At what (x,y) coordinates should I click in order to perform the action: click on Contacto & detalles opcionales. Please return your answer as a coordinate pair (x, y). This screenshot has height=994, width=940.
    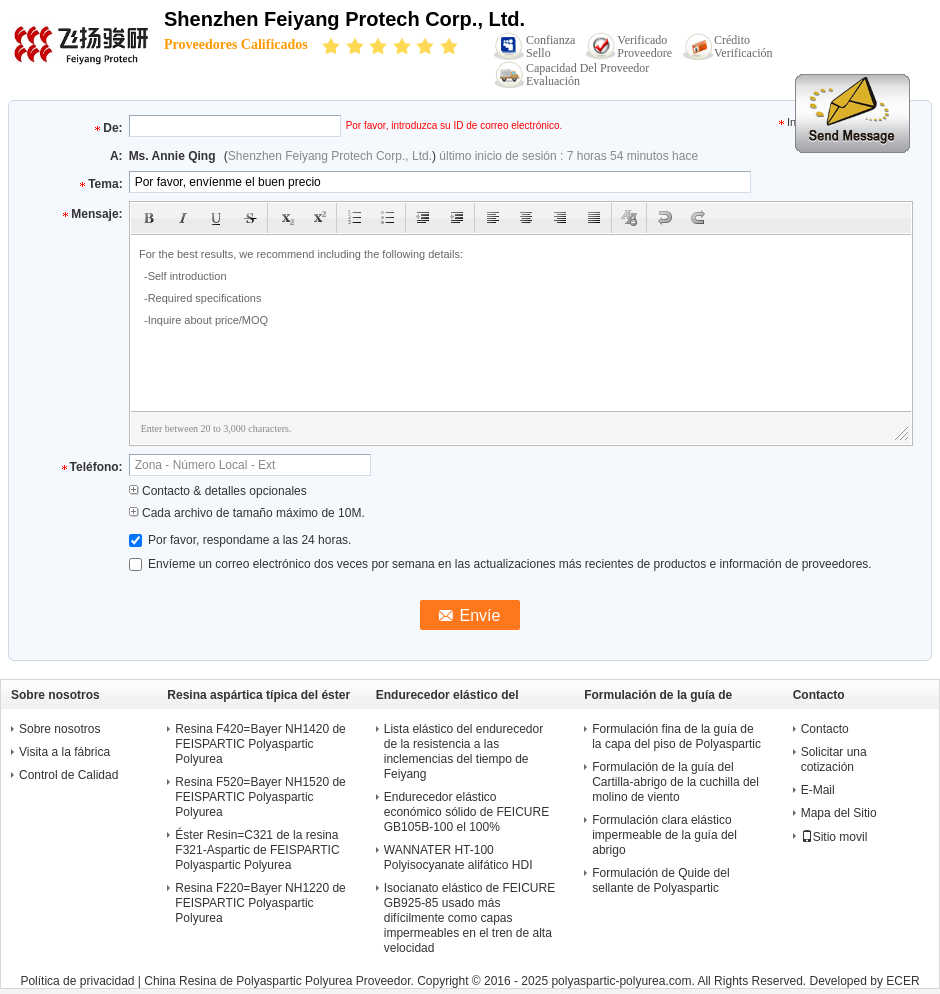
    Looking at the image, I should click on (218, 491).